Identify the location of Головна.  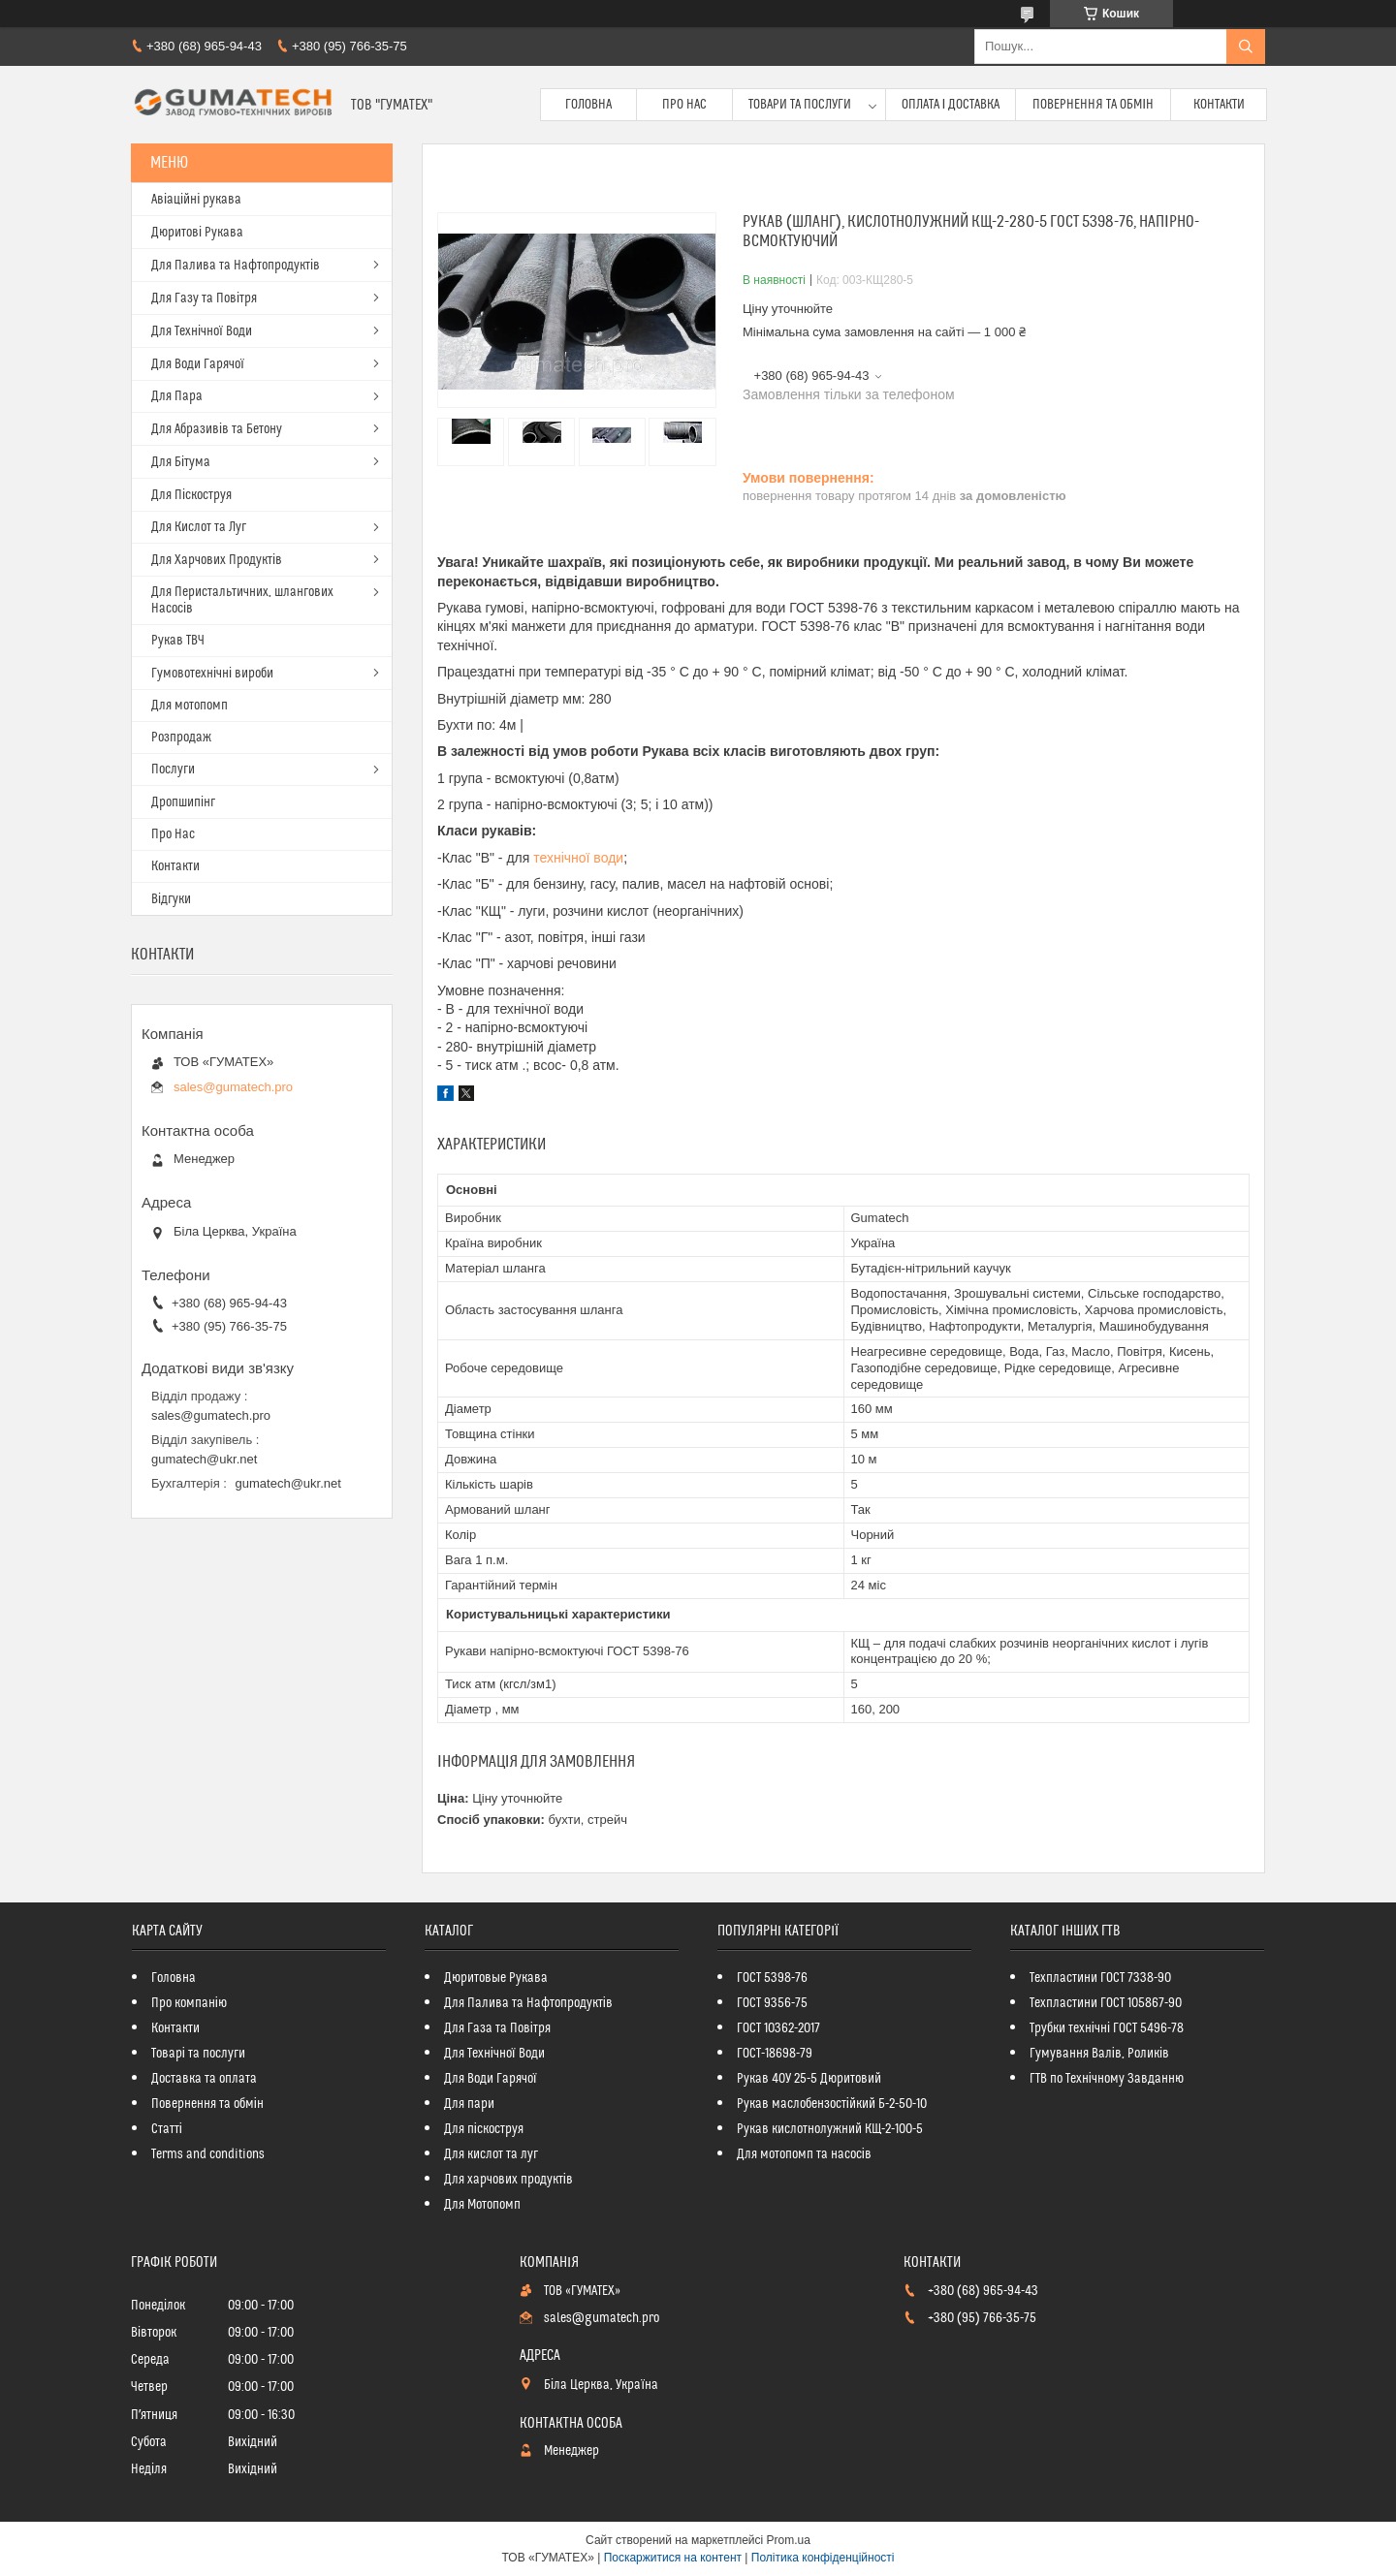
(588, 104).